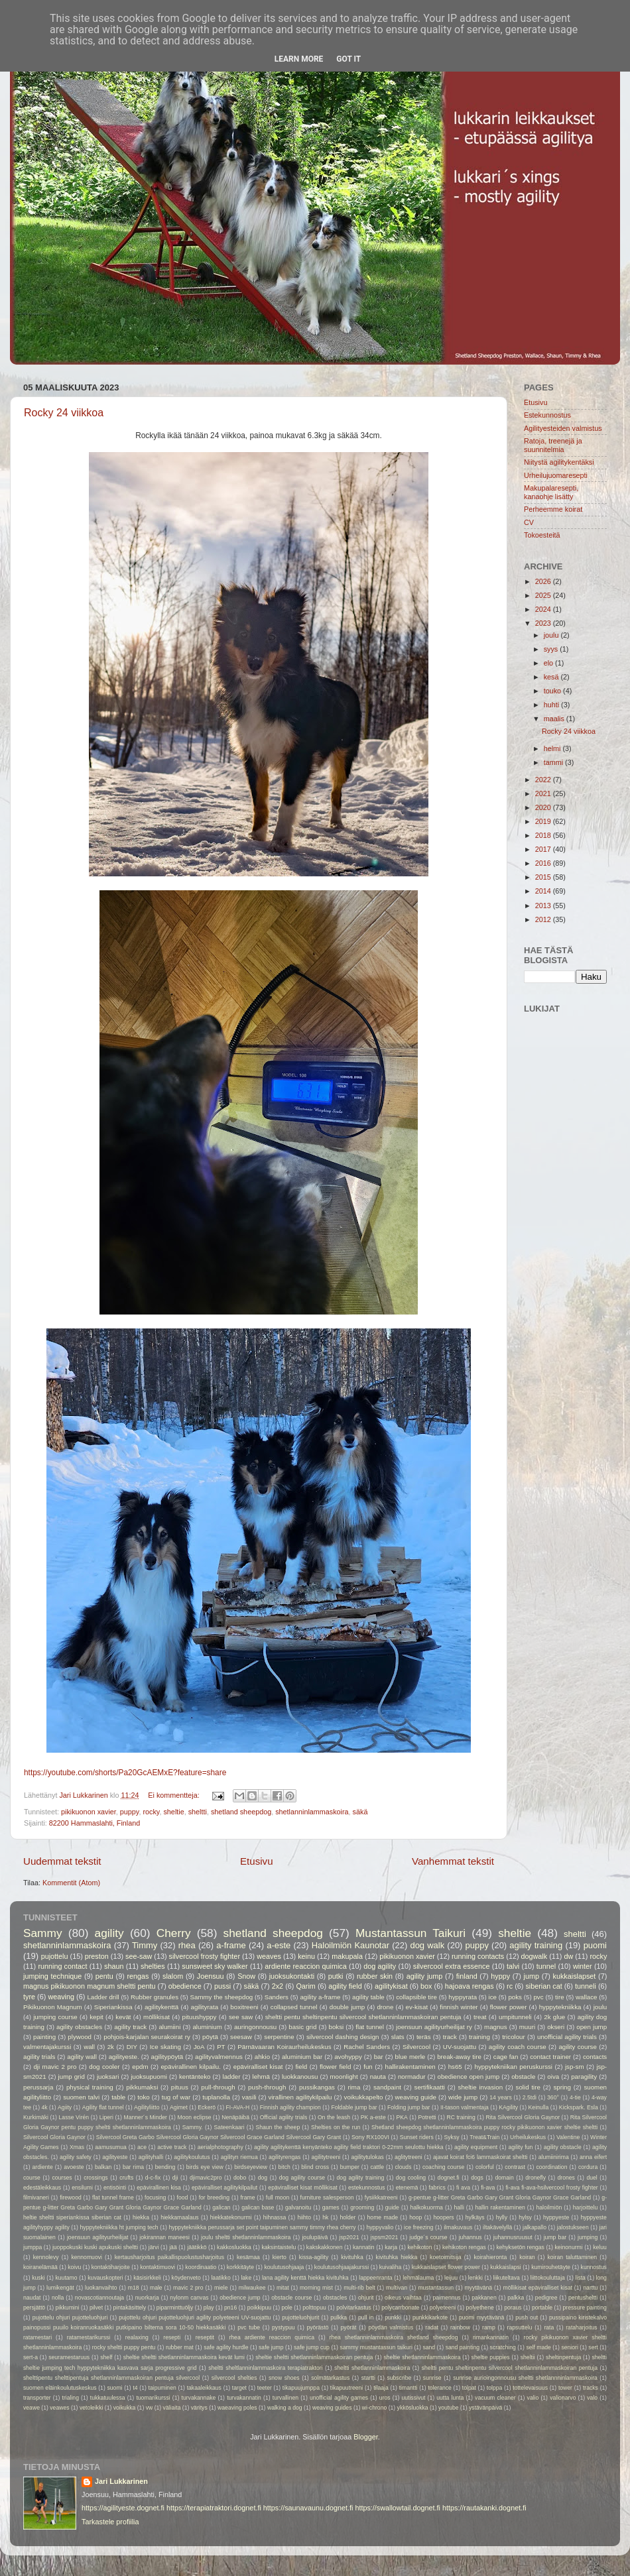  Describe the element at coordinates (156, 2016) in the screenshot. I see `möllikisat` at that location.